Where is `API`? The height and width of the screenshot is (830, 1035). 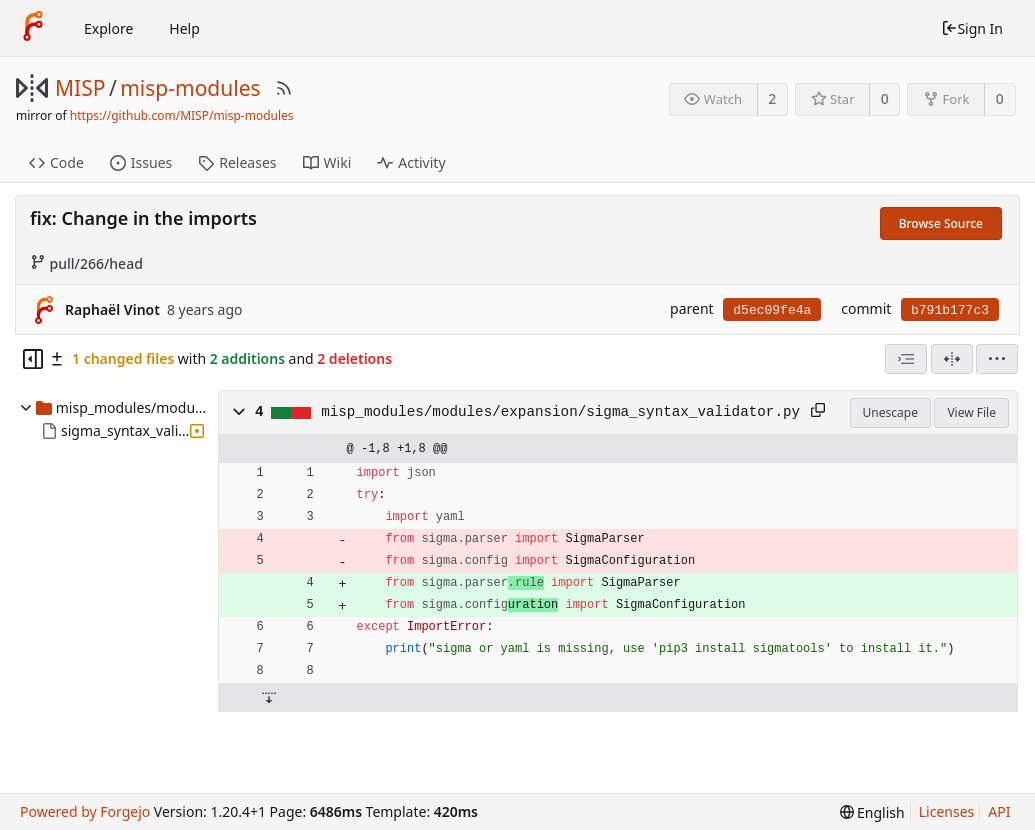
API is located at coordinates (999, 811).